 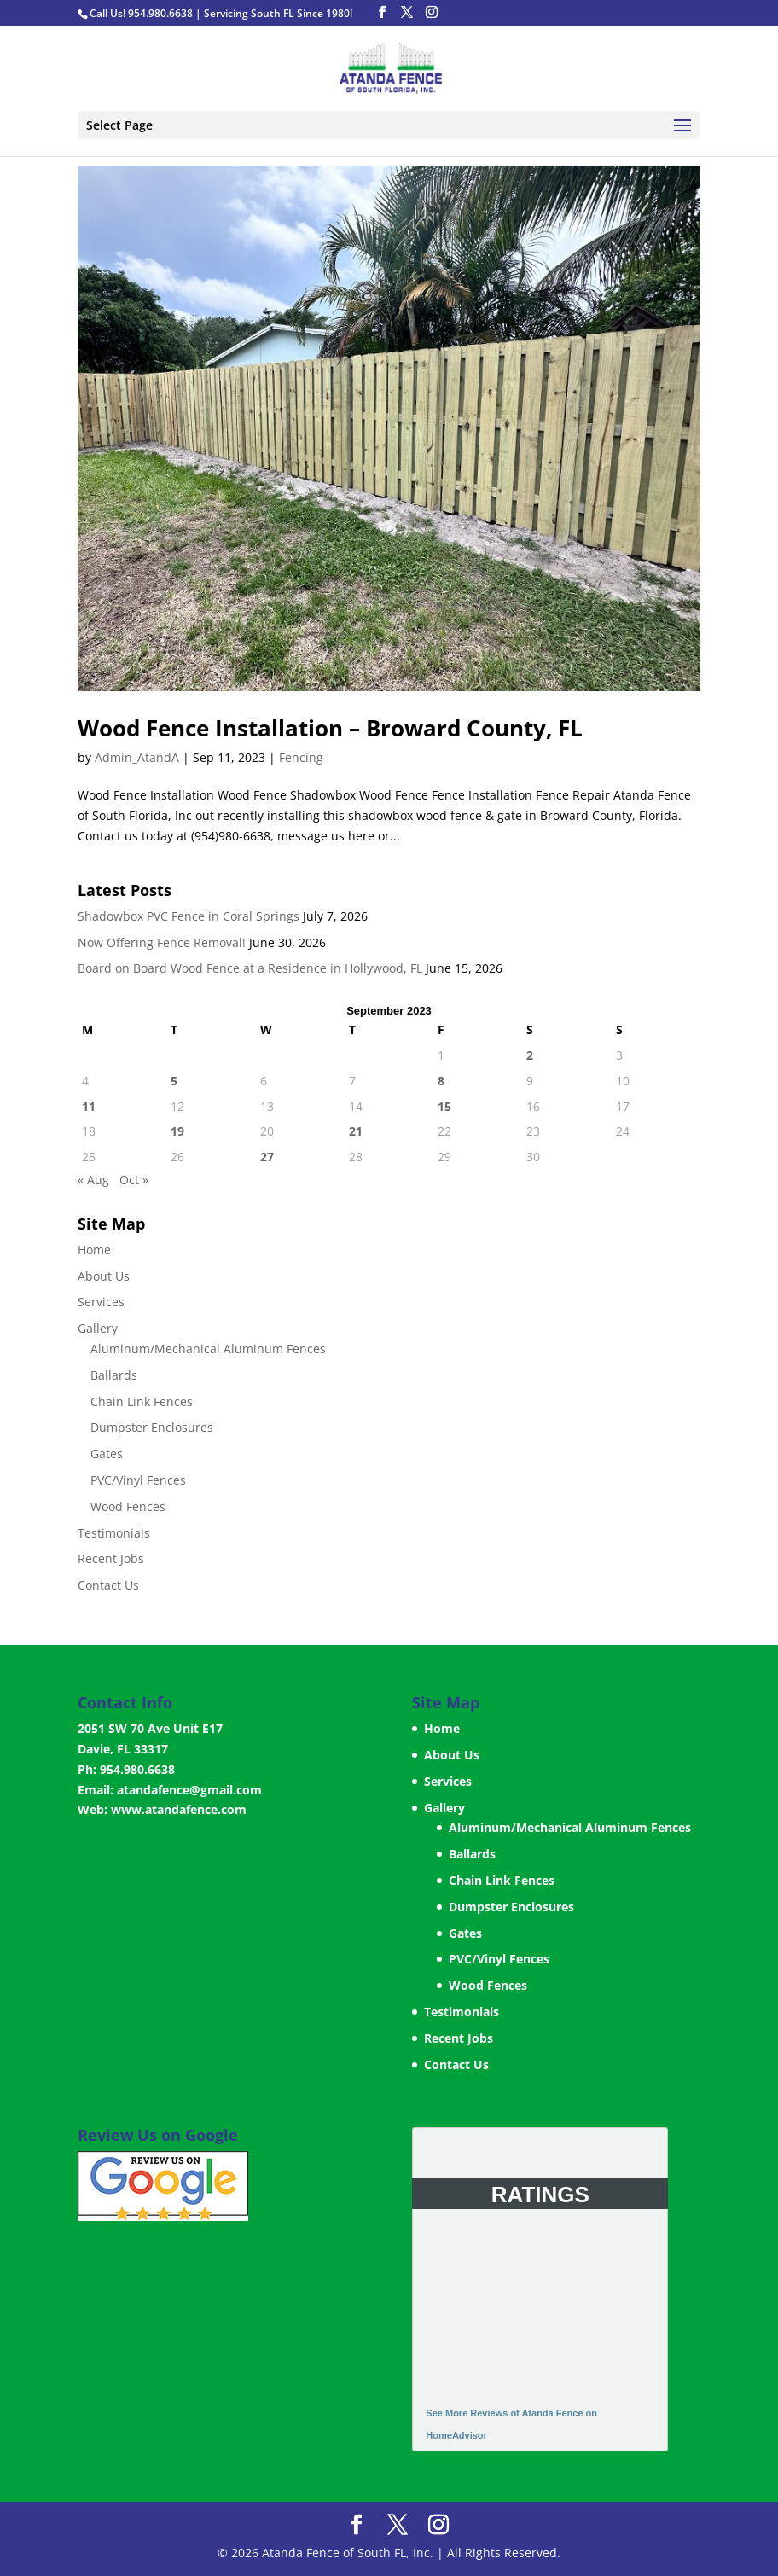 What do you see at coordinates (301, 757) in the screenshot?
I see `Fencing` at bounding box center [301, 757].